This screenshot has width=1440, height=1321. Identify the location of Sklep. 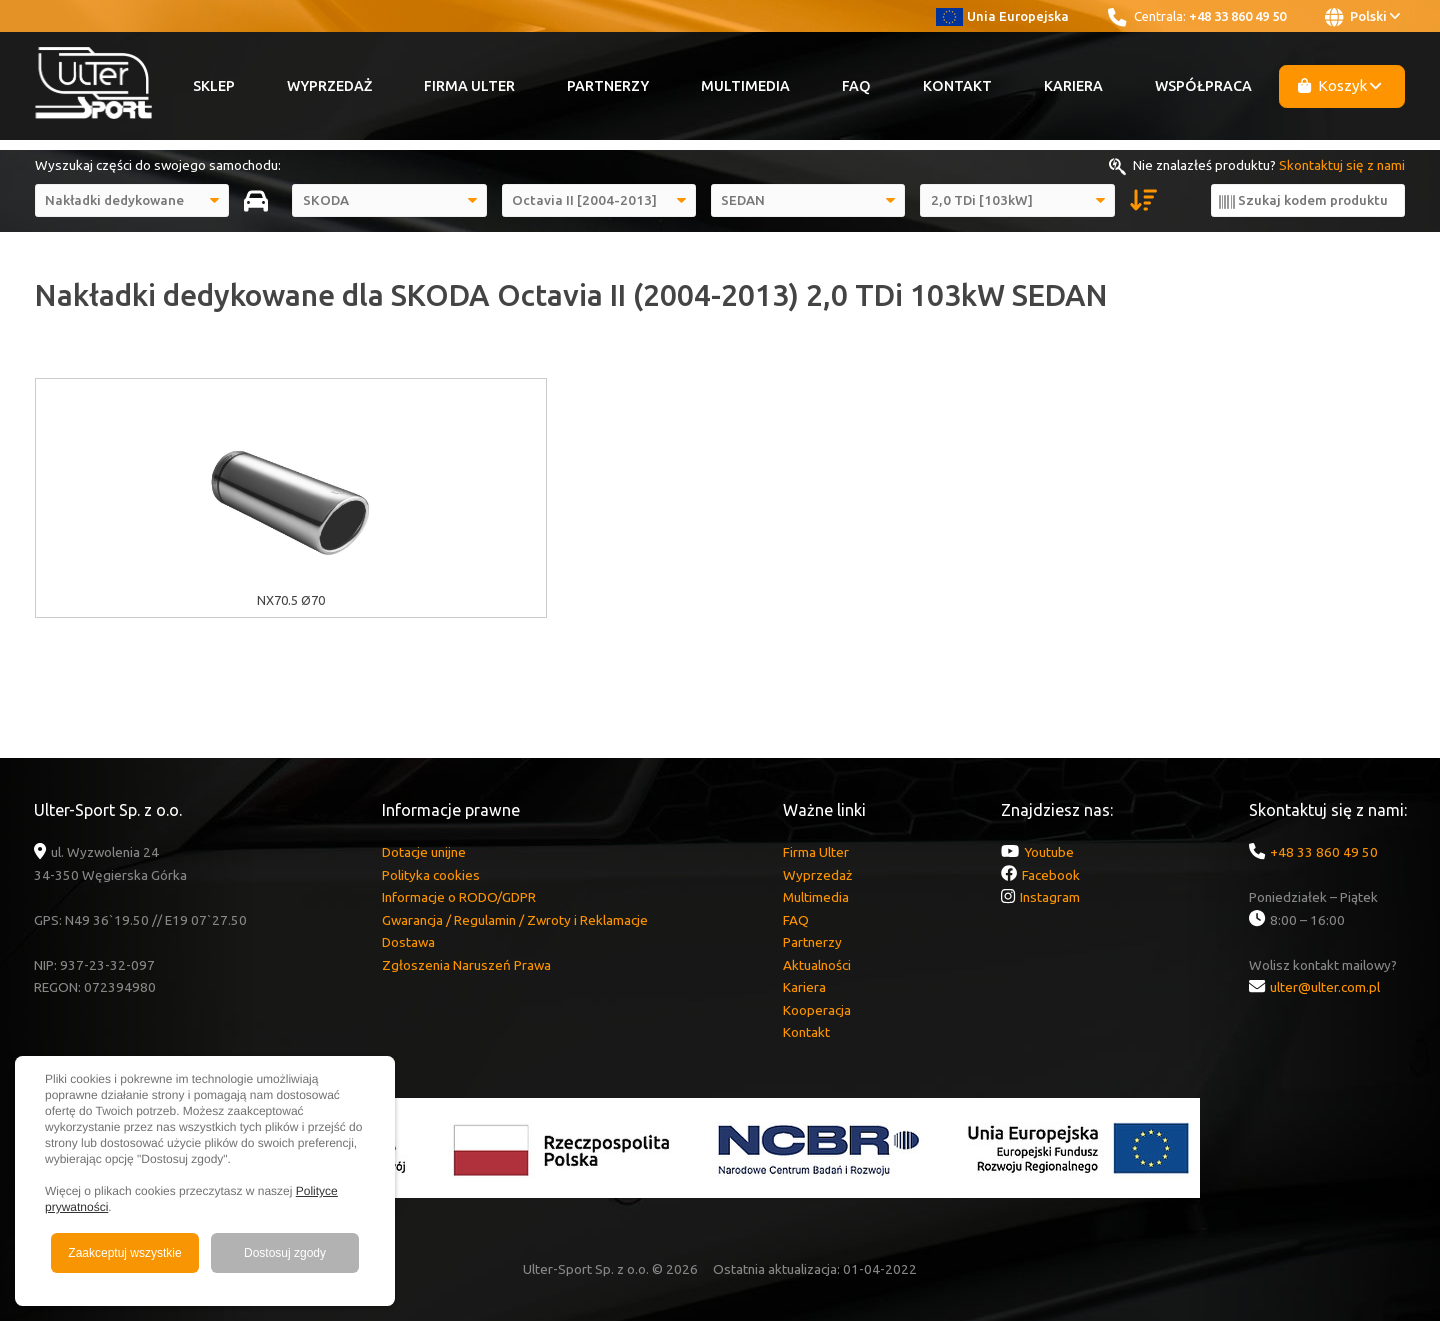
(214, 86).